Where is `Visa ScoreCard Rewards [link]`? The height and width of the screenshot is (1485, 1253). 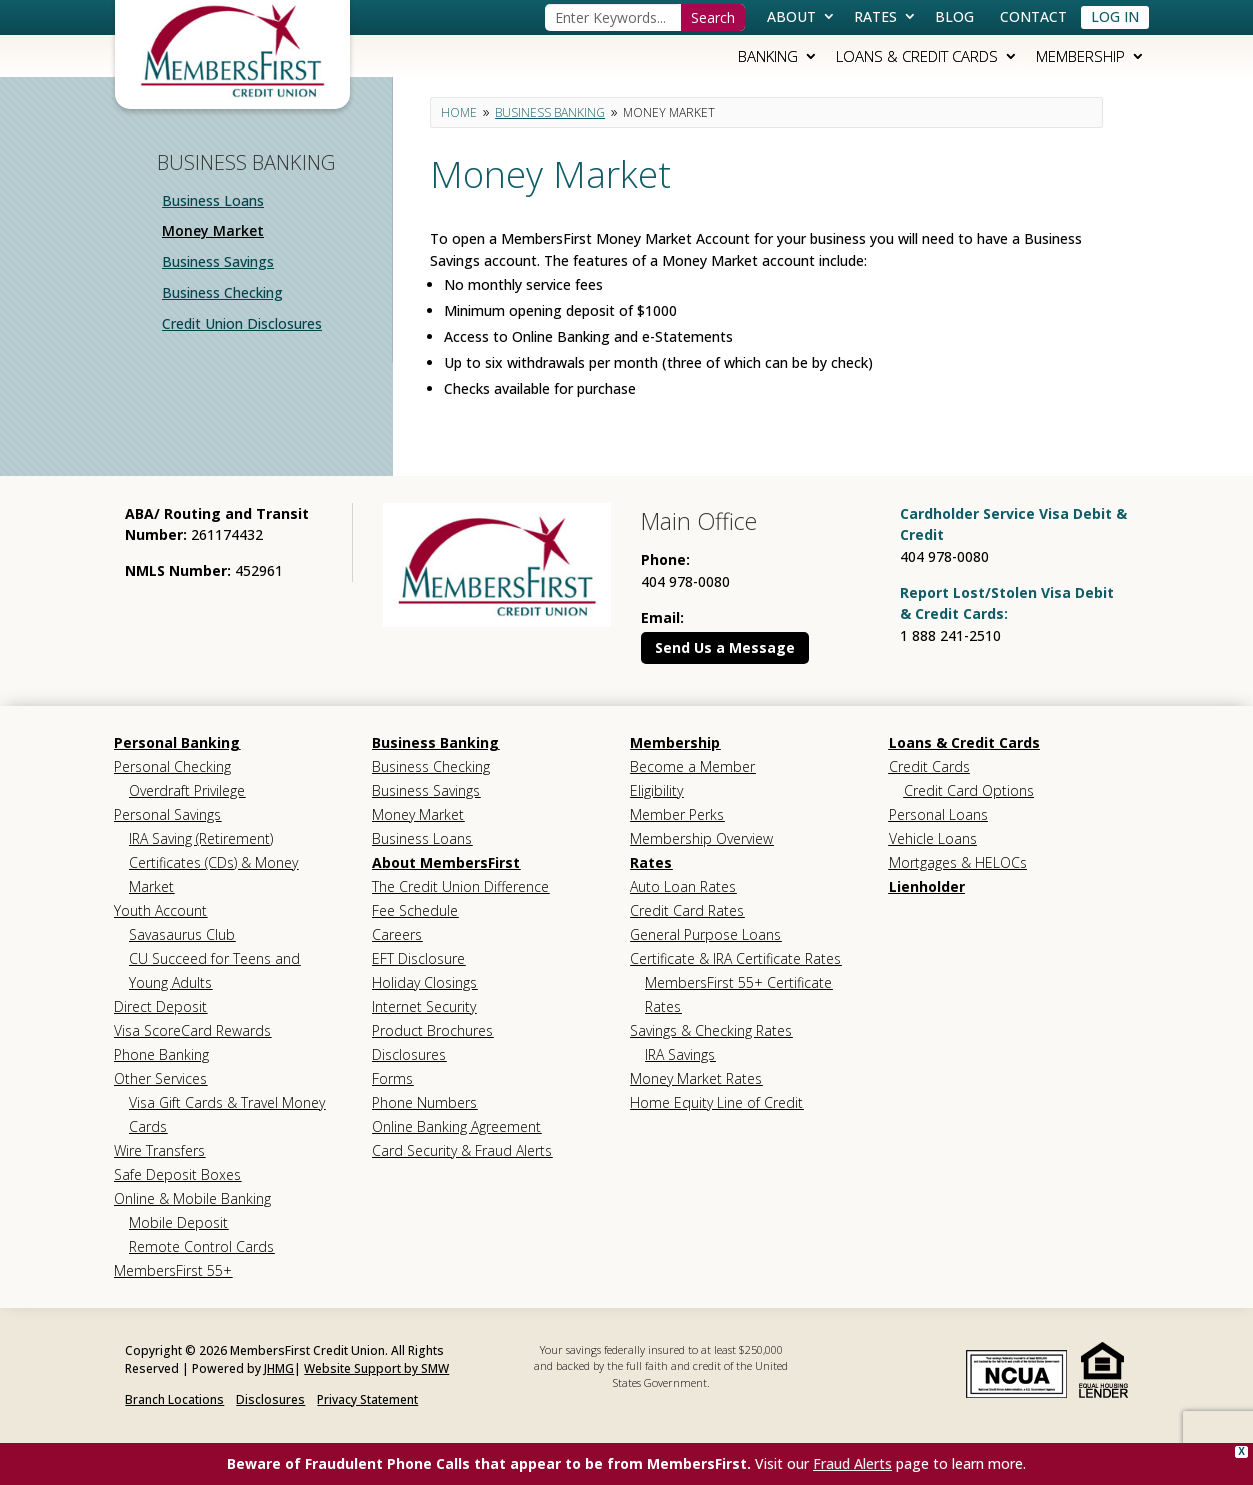
Visa ScoreCard Rewards [link] is located at coordinates (192, 1030).